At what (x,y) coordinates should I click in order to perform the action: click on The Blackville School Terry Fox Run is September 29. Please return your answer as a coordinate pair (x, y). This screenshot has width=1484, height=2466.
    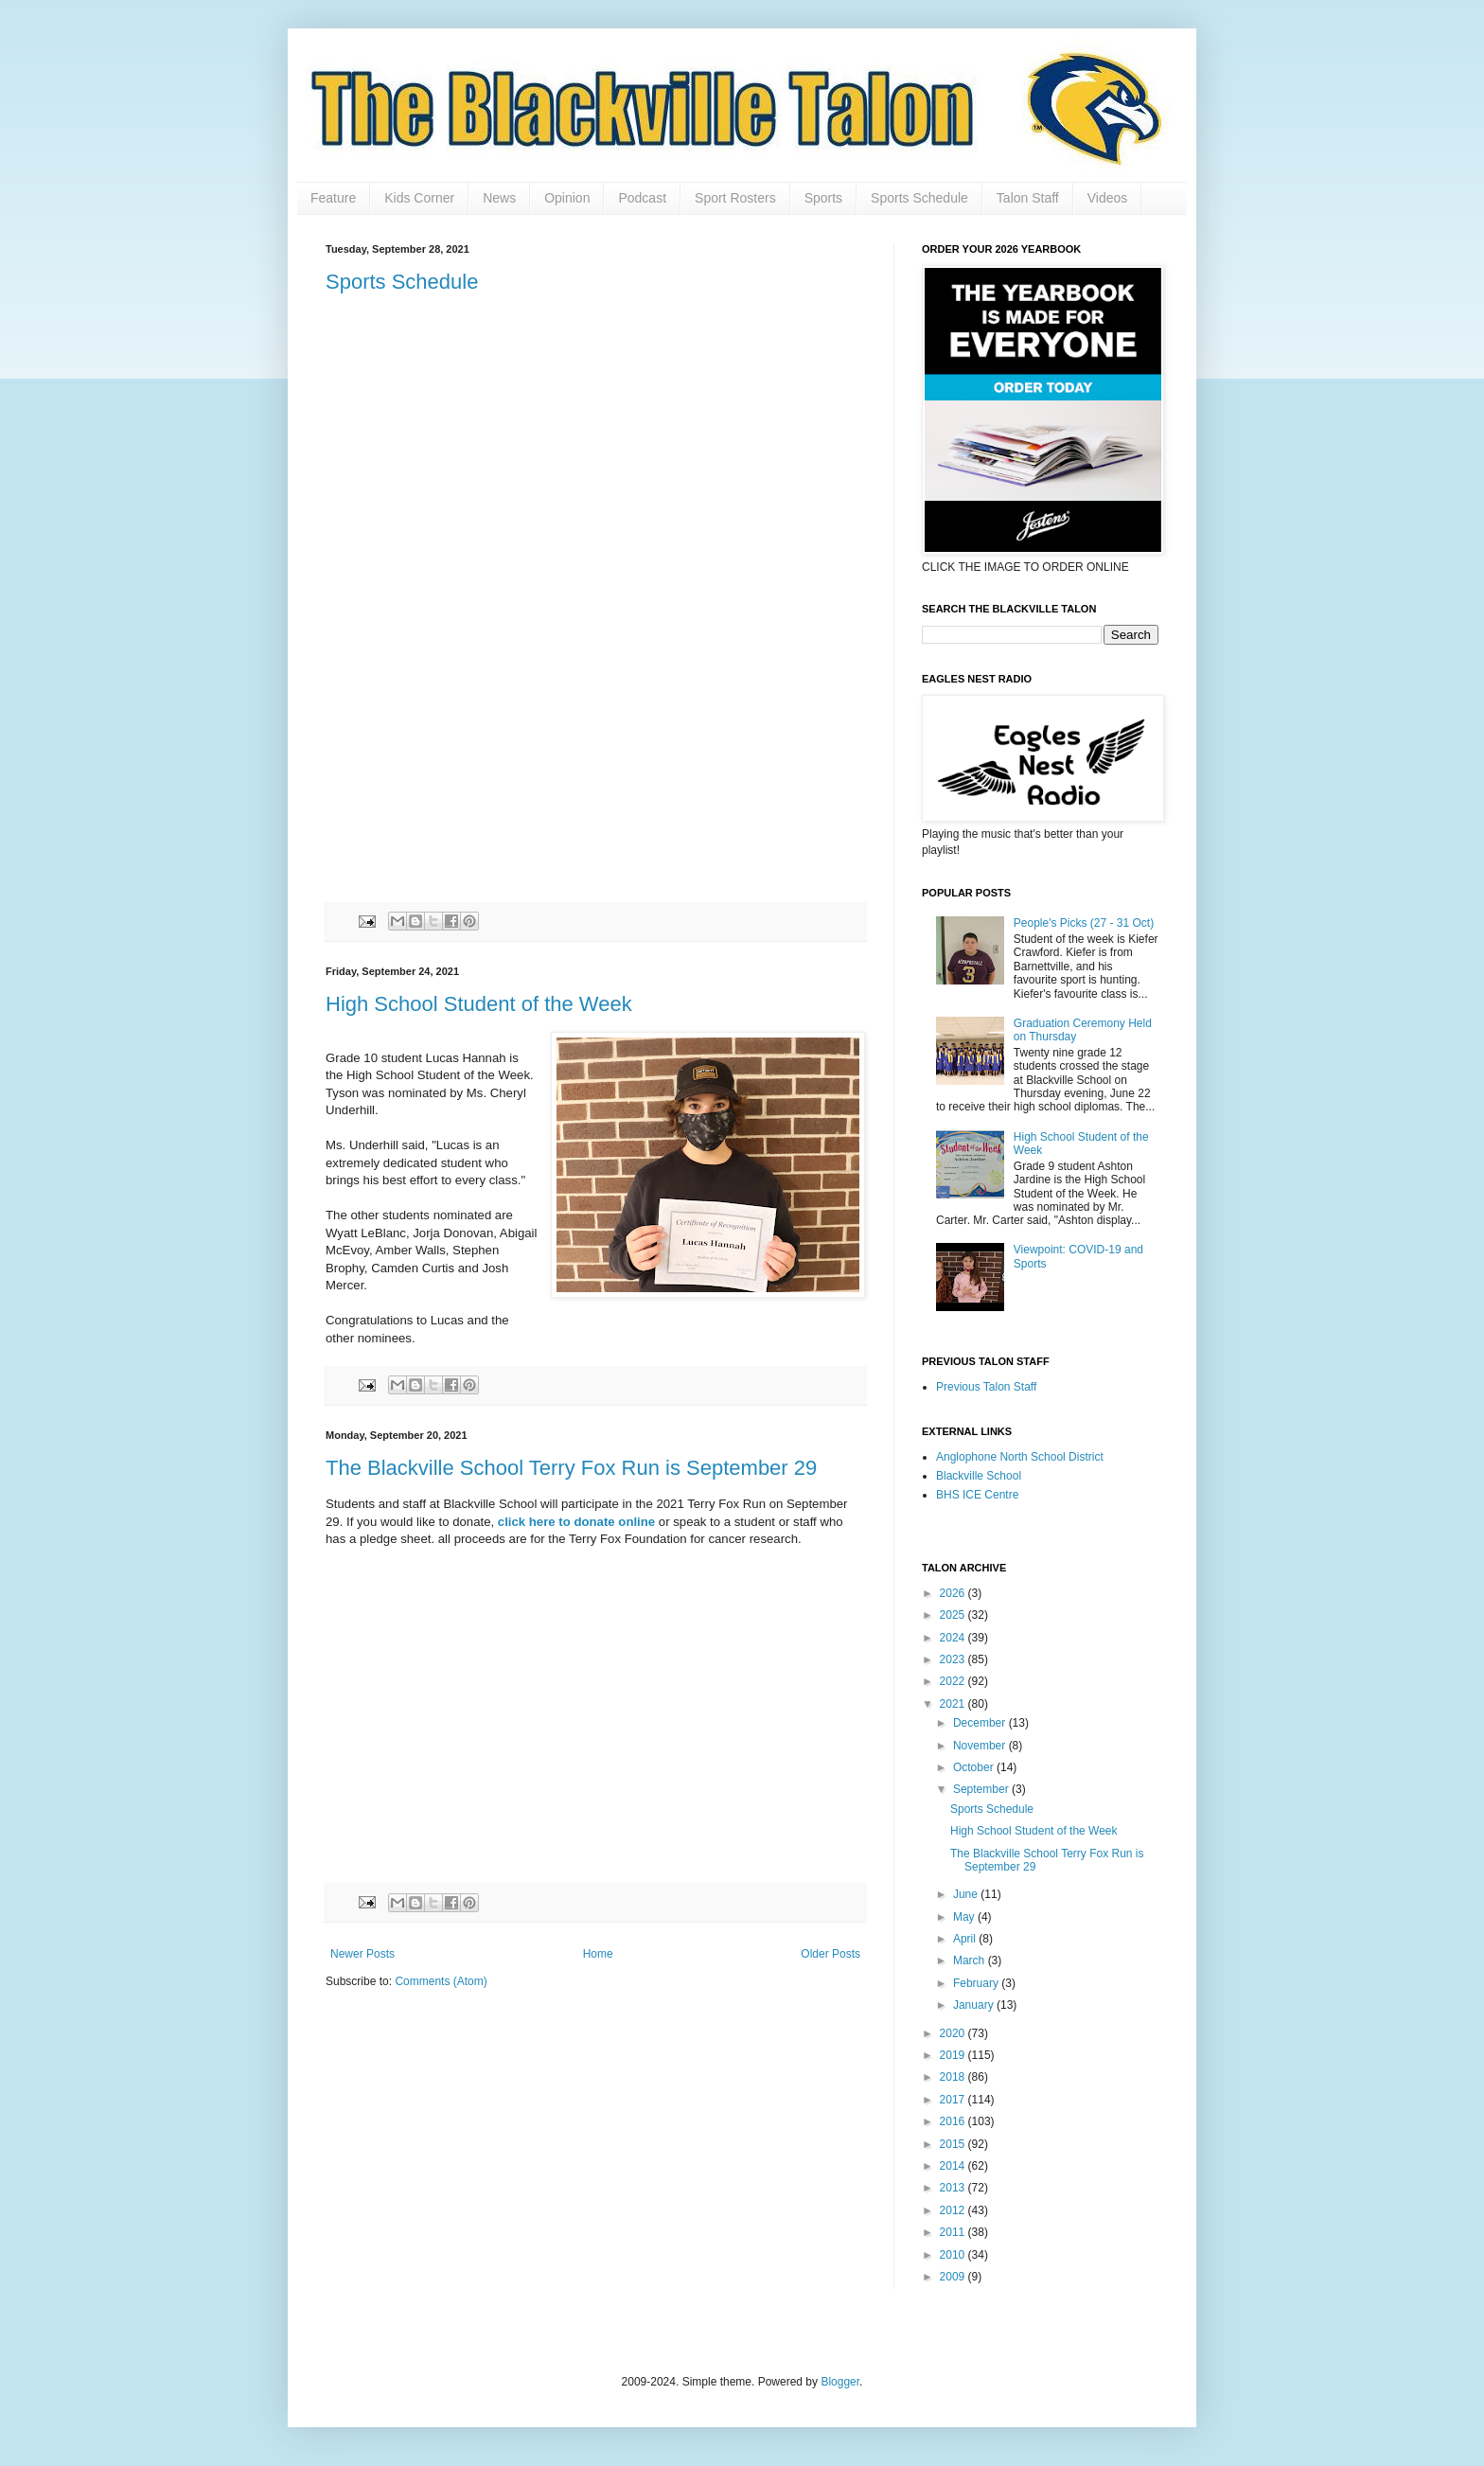
    Looking at the image, I should click on (571, 1468).